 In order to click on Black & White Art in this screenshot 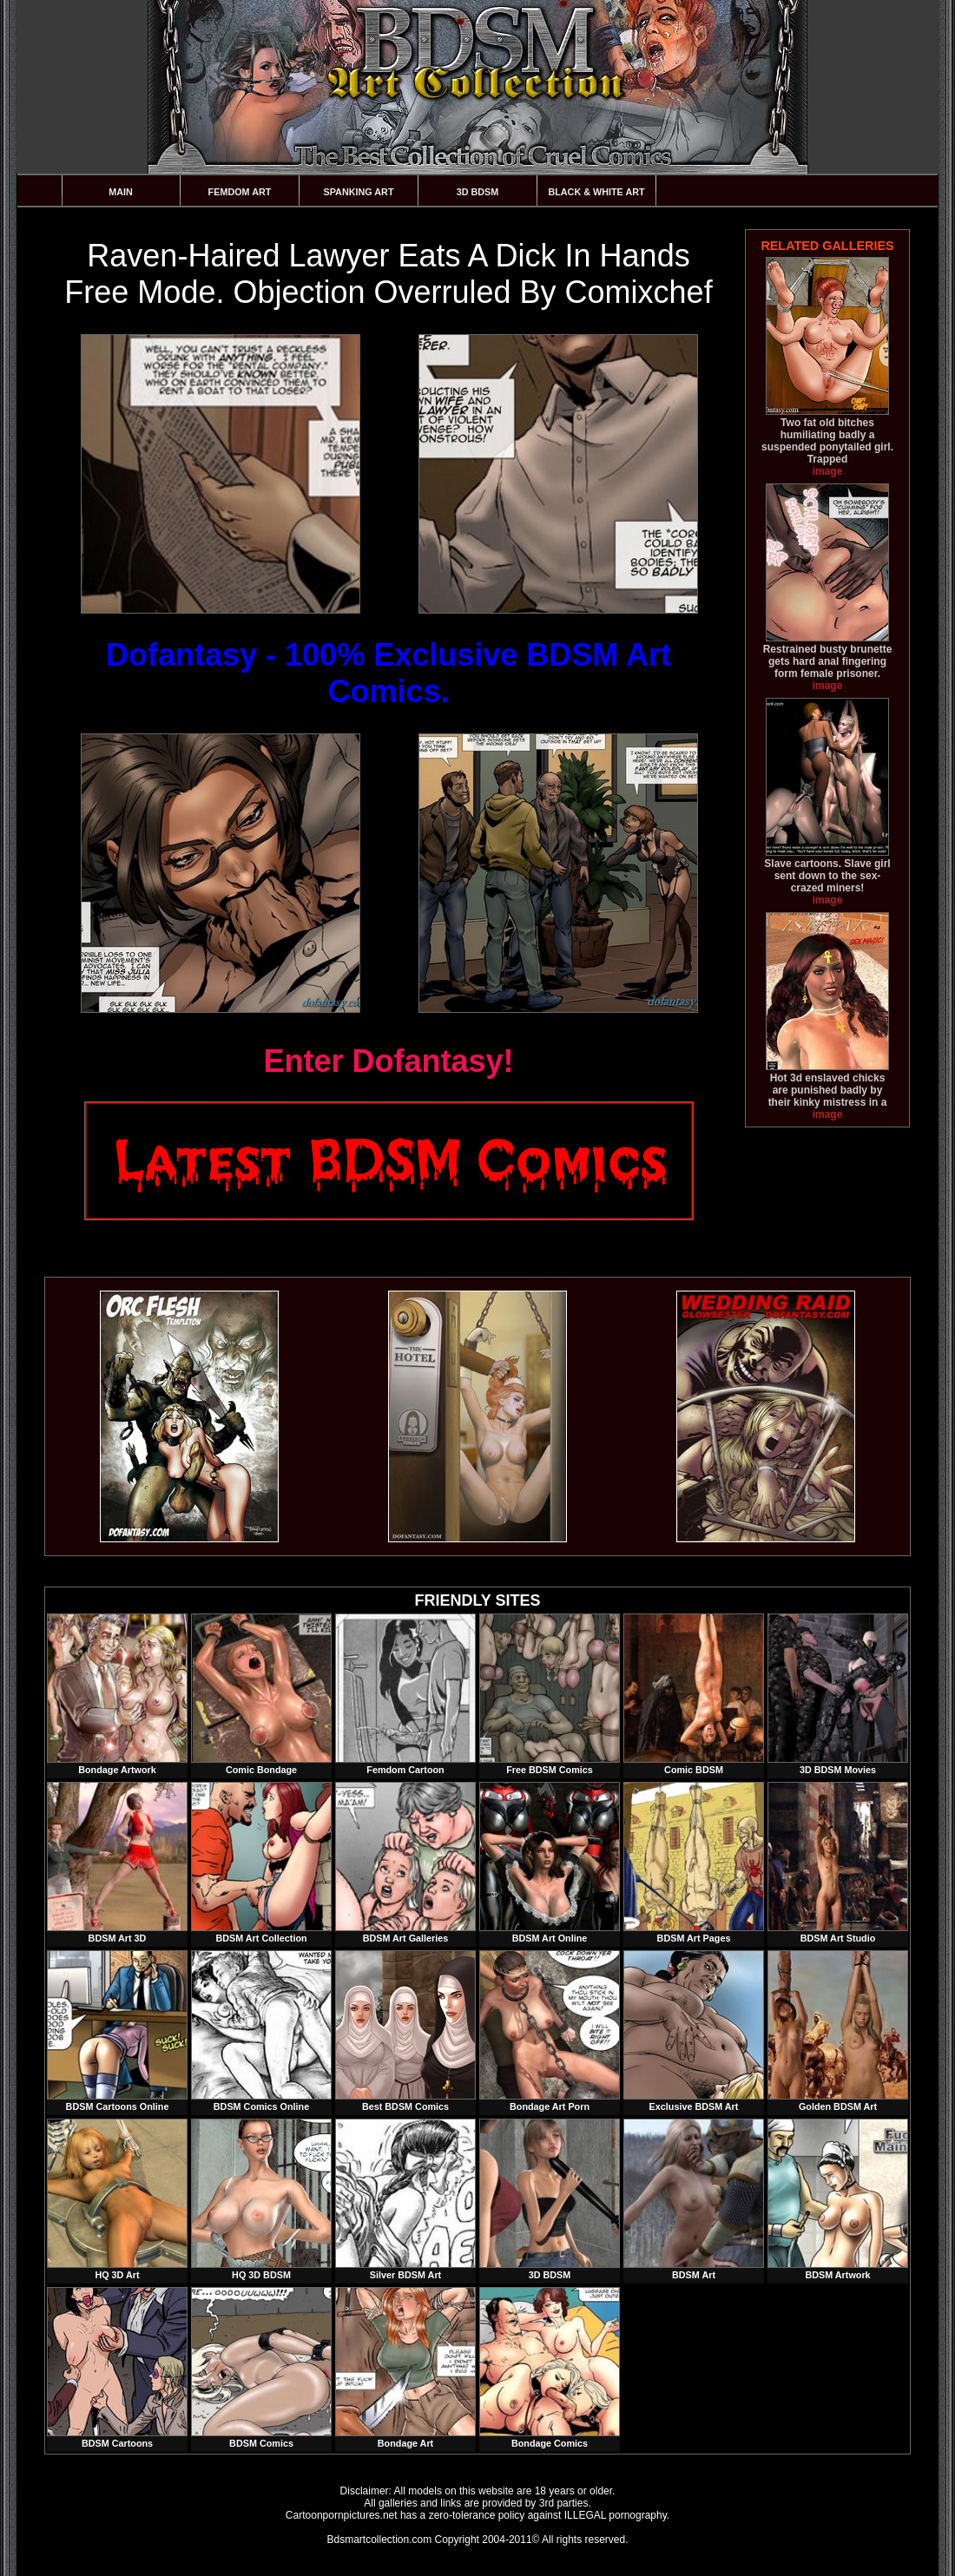, I will do `click(596, 192)`.